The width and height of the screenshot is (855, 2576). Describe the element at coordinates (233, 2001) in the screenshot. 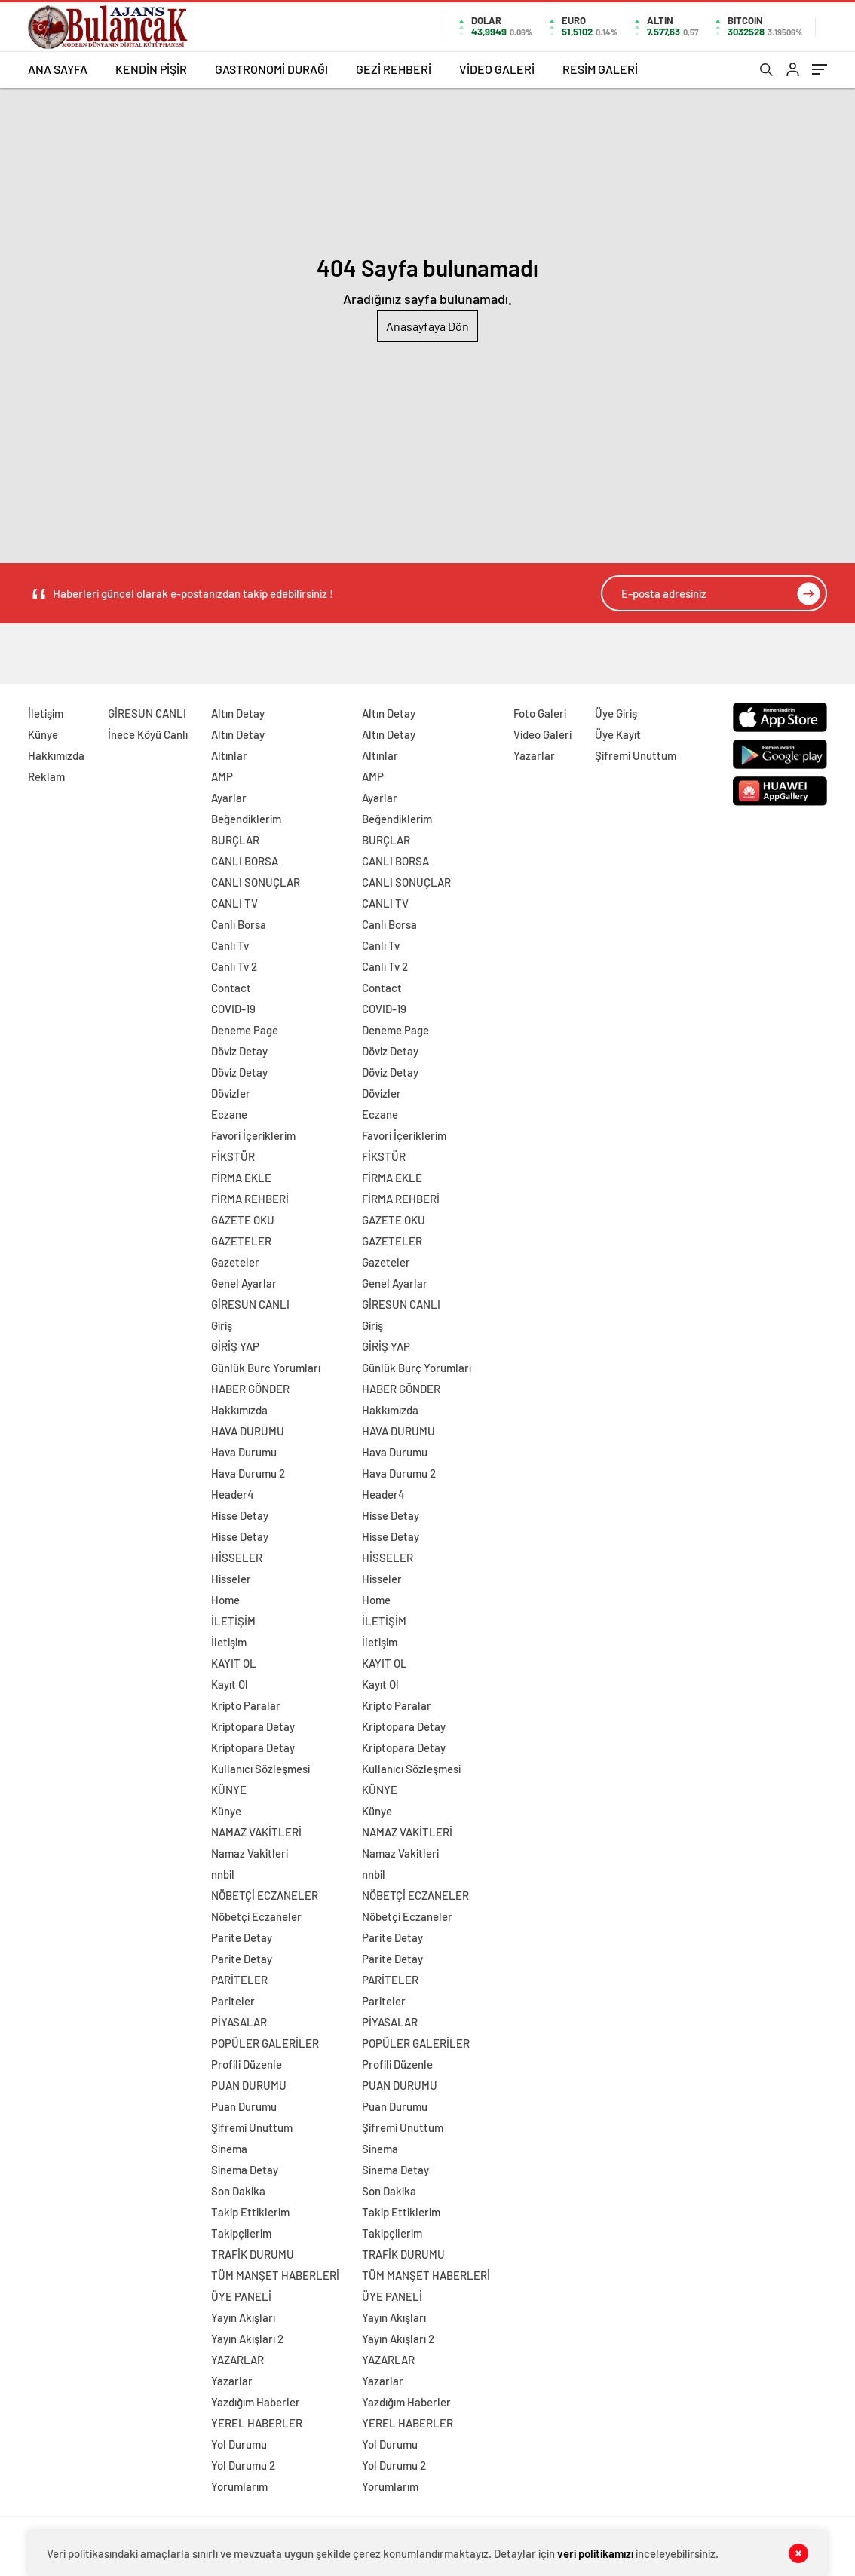

I see `Pariteler` at that location.